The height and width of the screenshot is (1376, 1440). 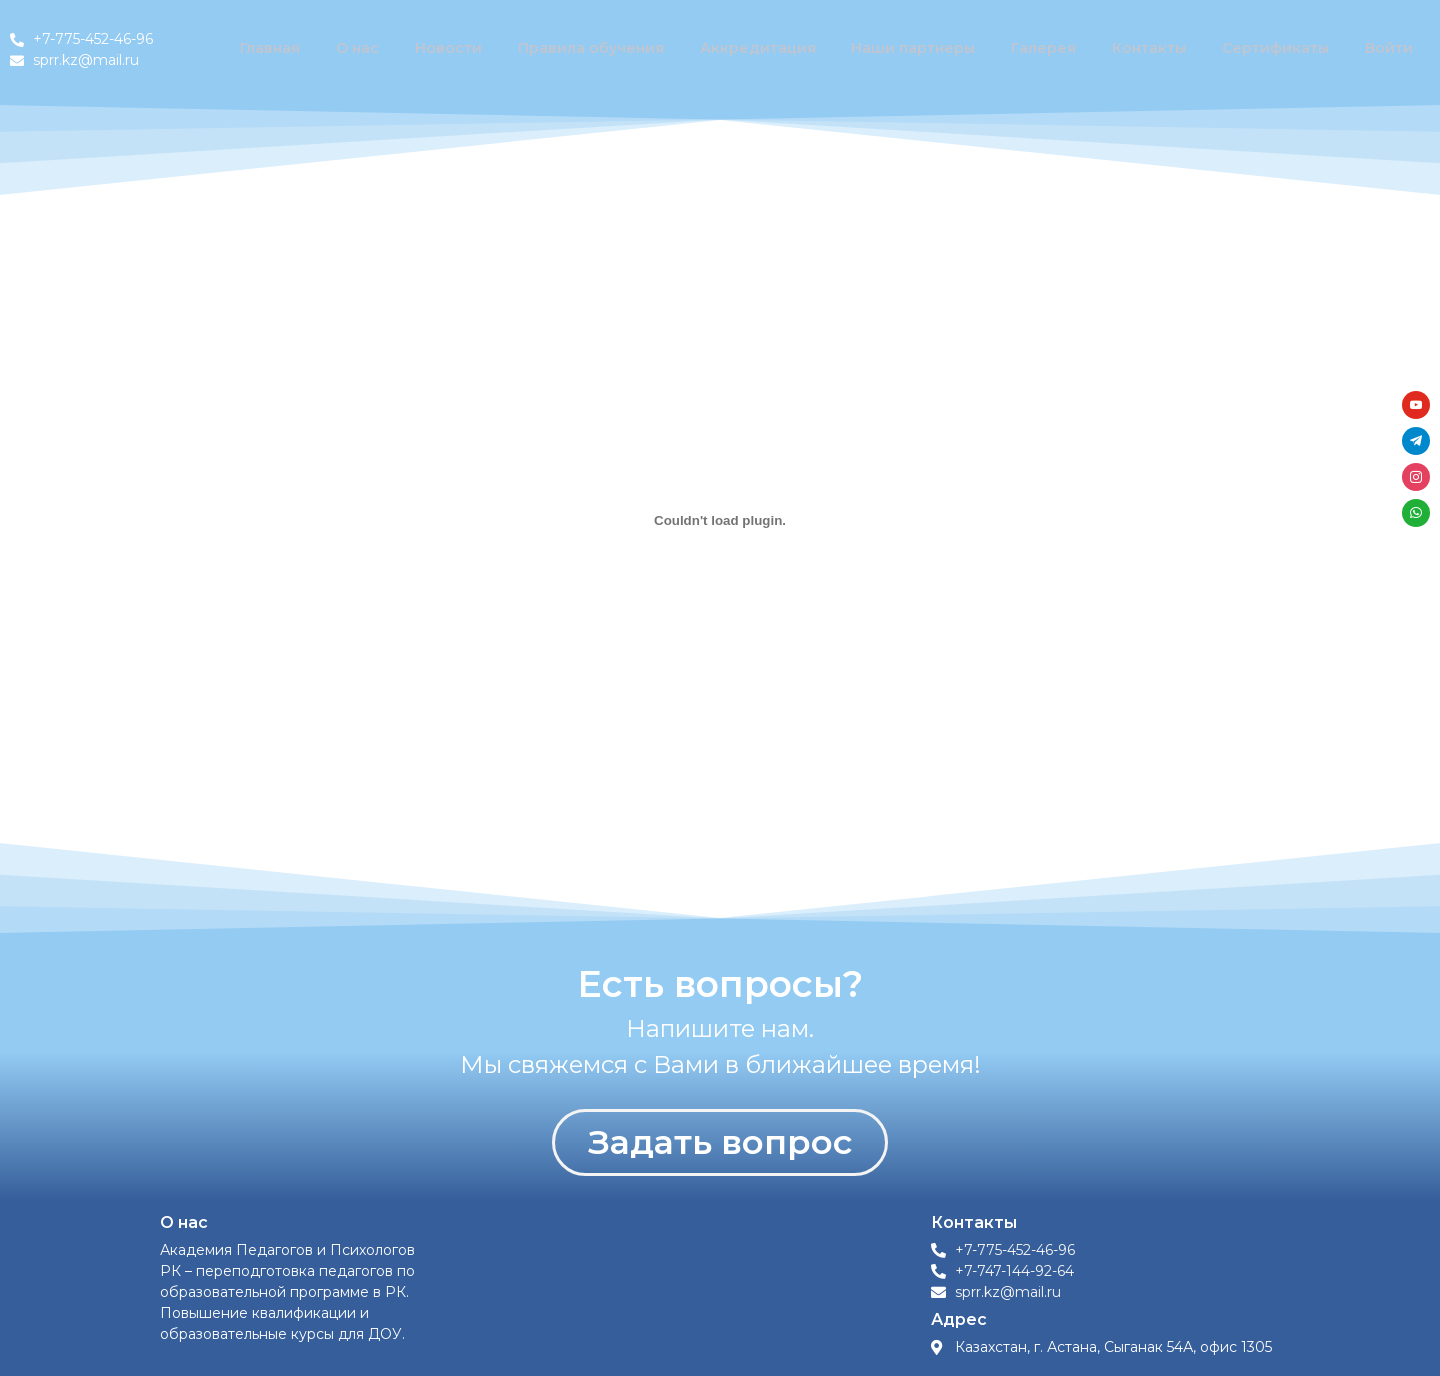 I want to click on Контакты, so click(x=1154, y=49).